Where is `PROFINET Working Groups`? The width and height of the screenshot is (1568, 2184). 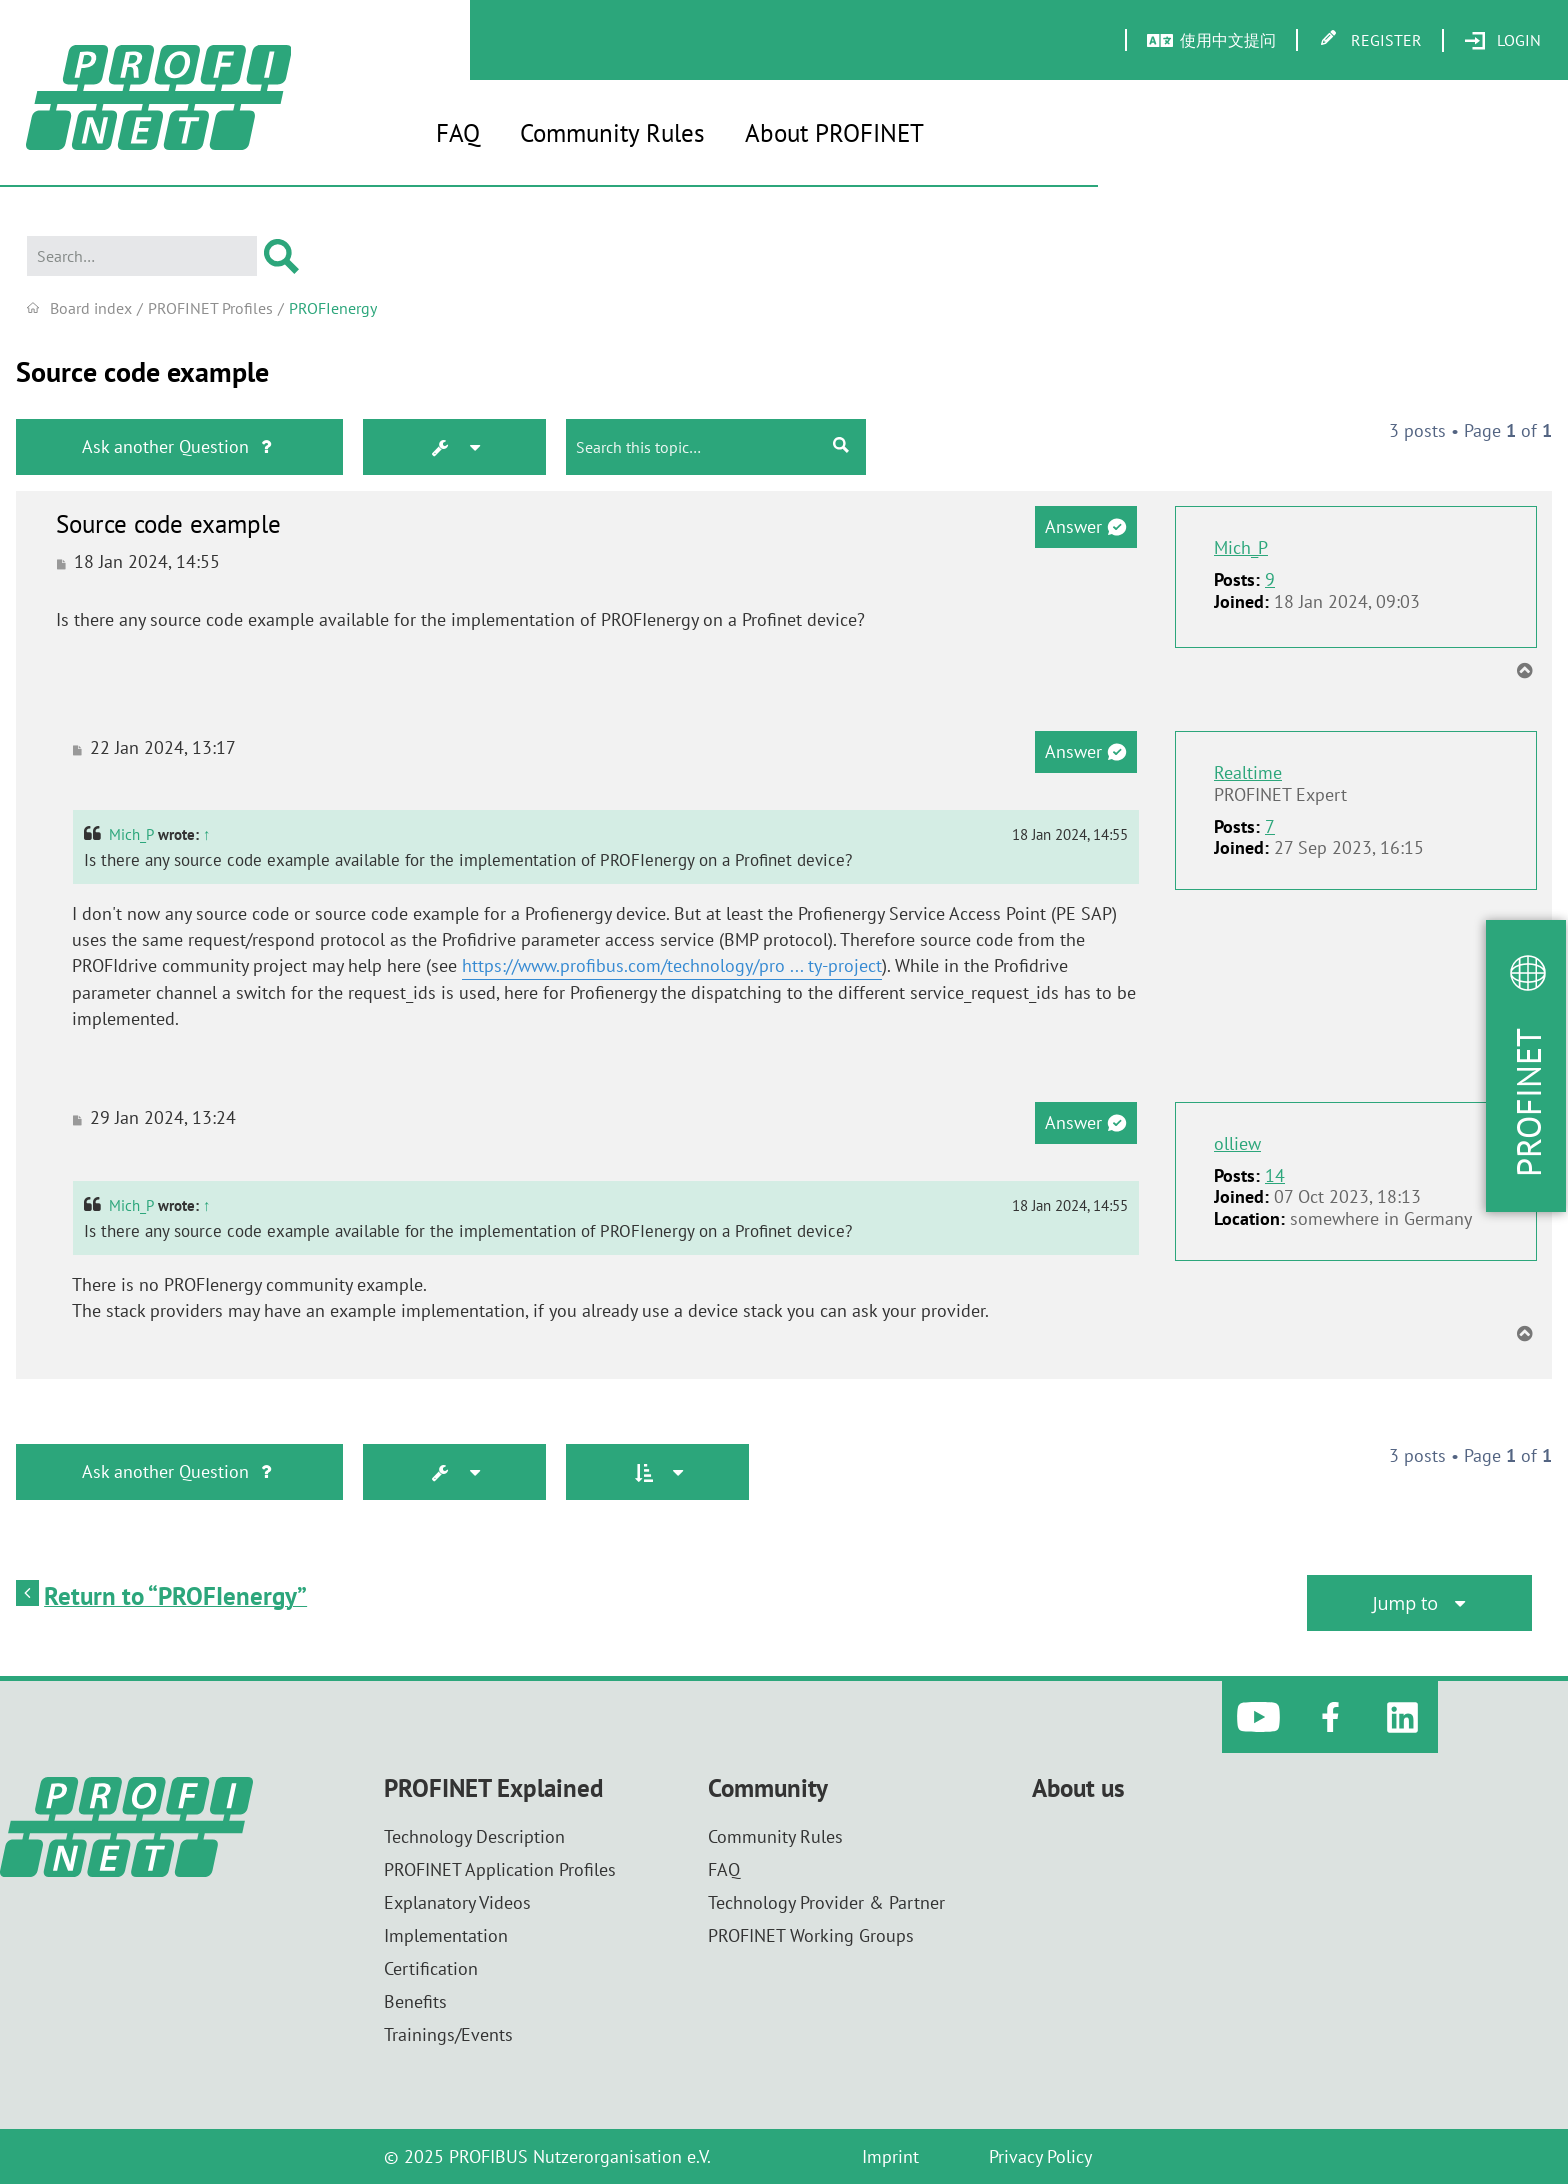
PROFINET Working Groups is located at coordinates (811, 1935).